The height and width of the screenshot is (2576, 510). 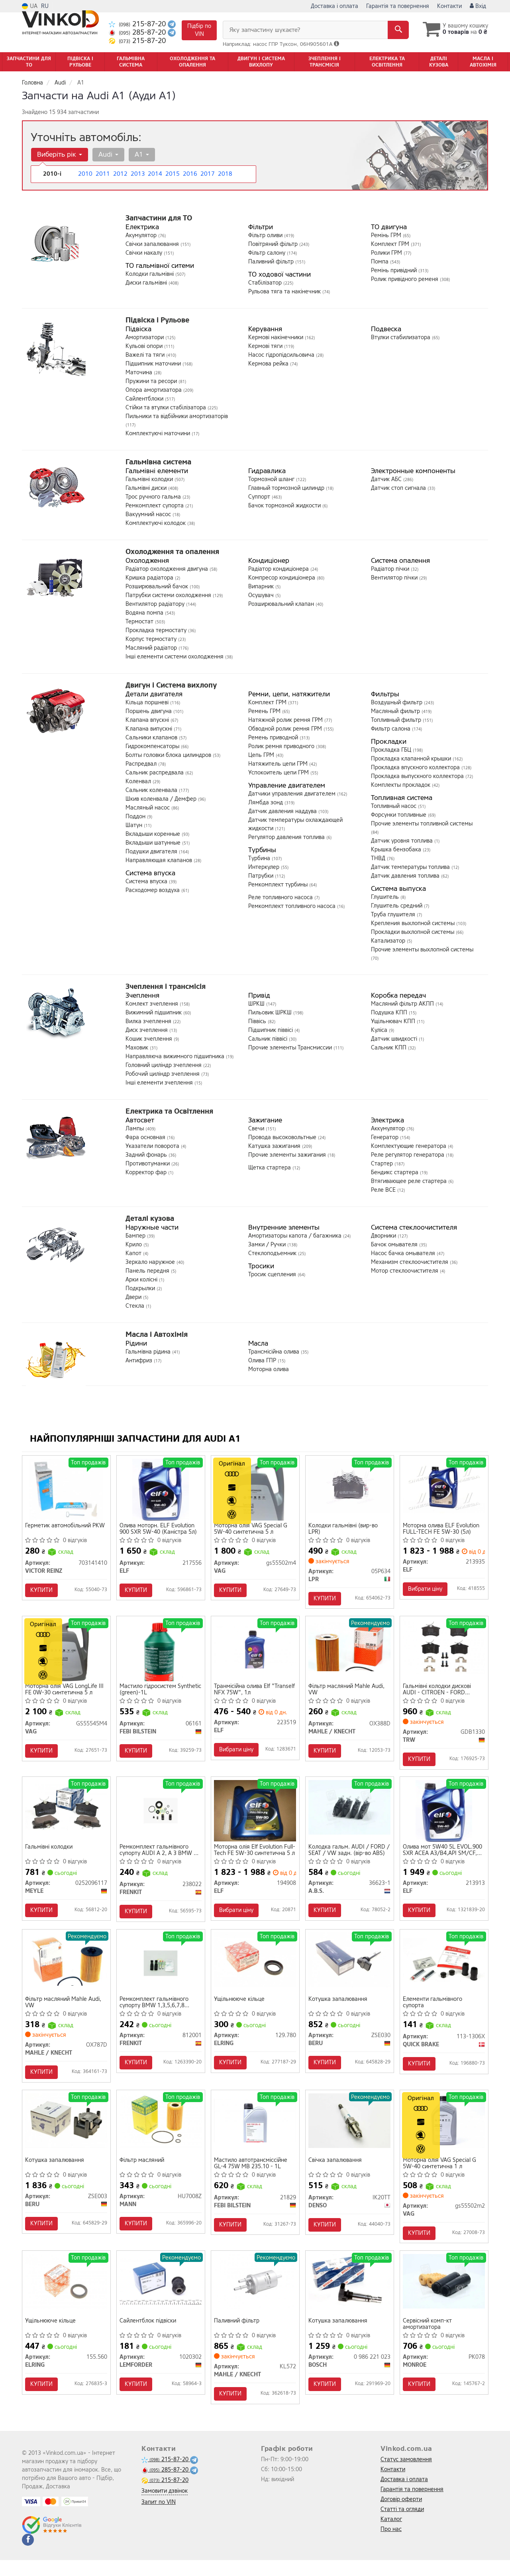 What do you see at coordinates (274, 737) in the screenshot?
I see `Ремень приводной` at bounding box center [274, 737].